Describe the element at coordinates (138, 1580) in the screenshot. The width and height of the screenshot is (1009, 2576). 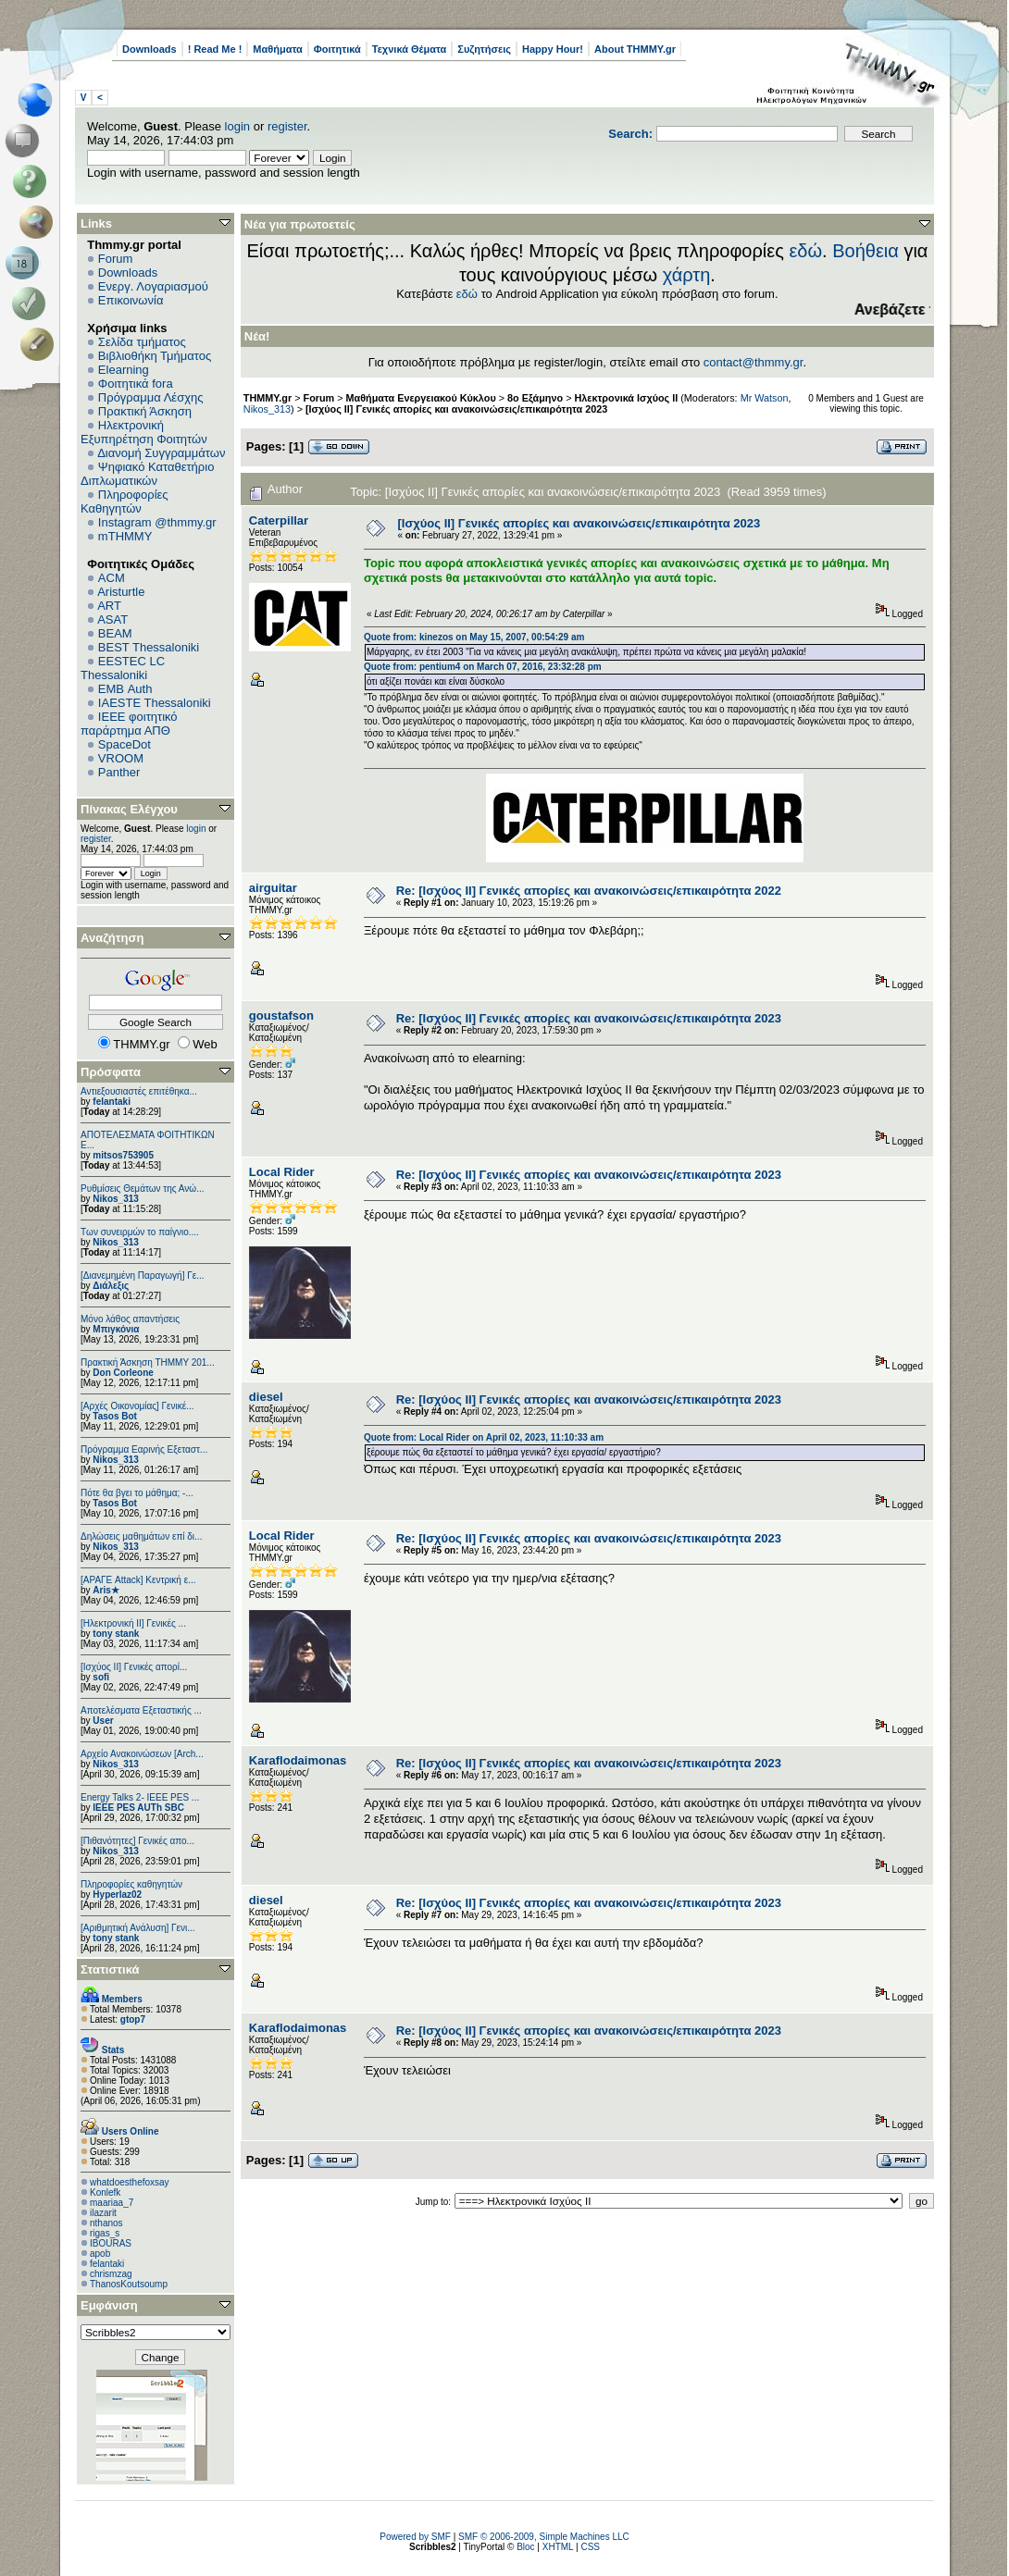
I see `[ΑΡΑΓΕ Attack] Κεντρική ε...` at that location.